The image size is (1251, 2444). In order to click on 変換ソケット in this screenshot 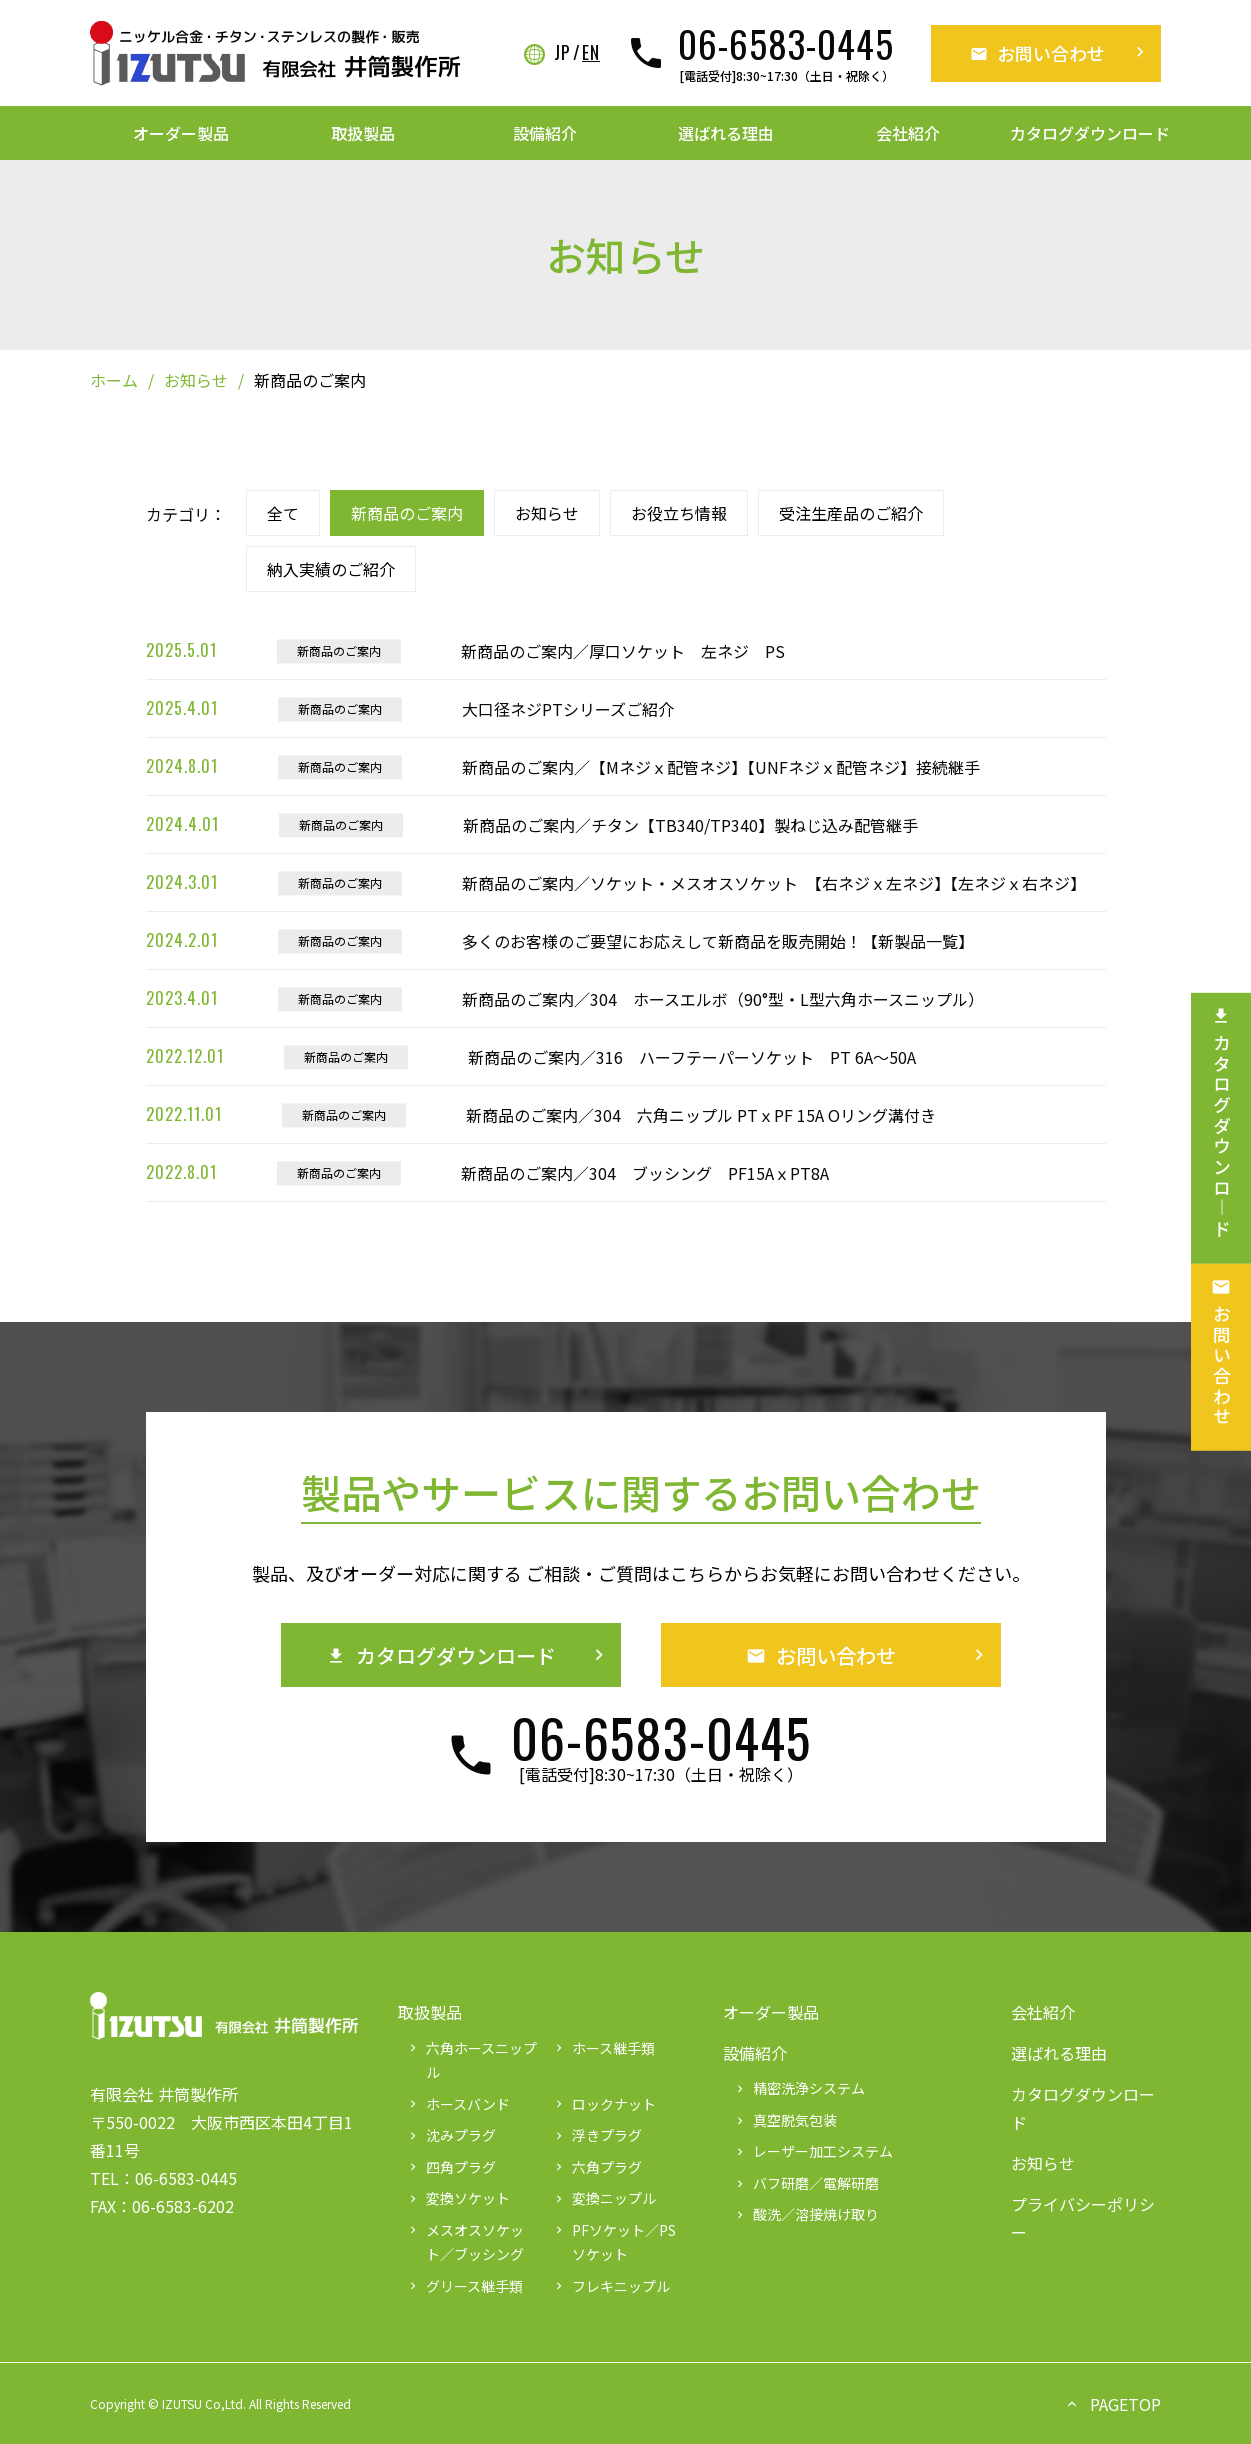, I will do `click(458, 2198)`.